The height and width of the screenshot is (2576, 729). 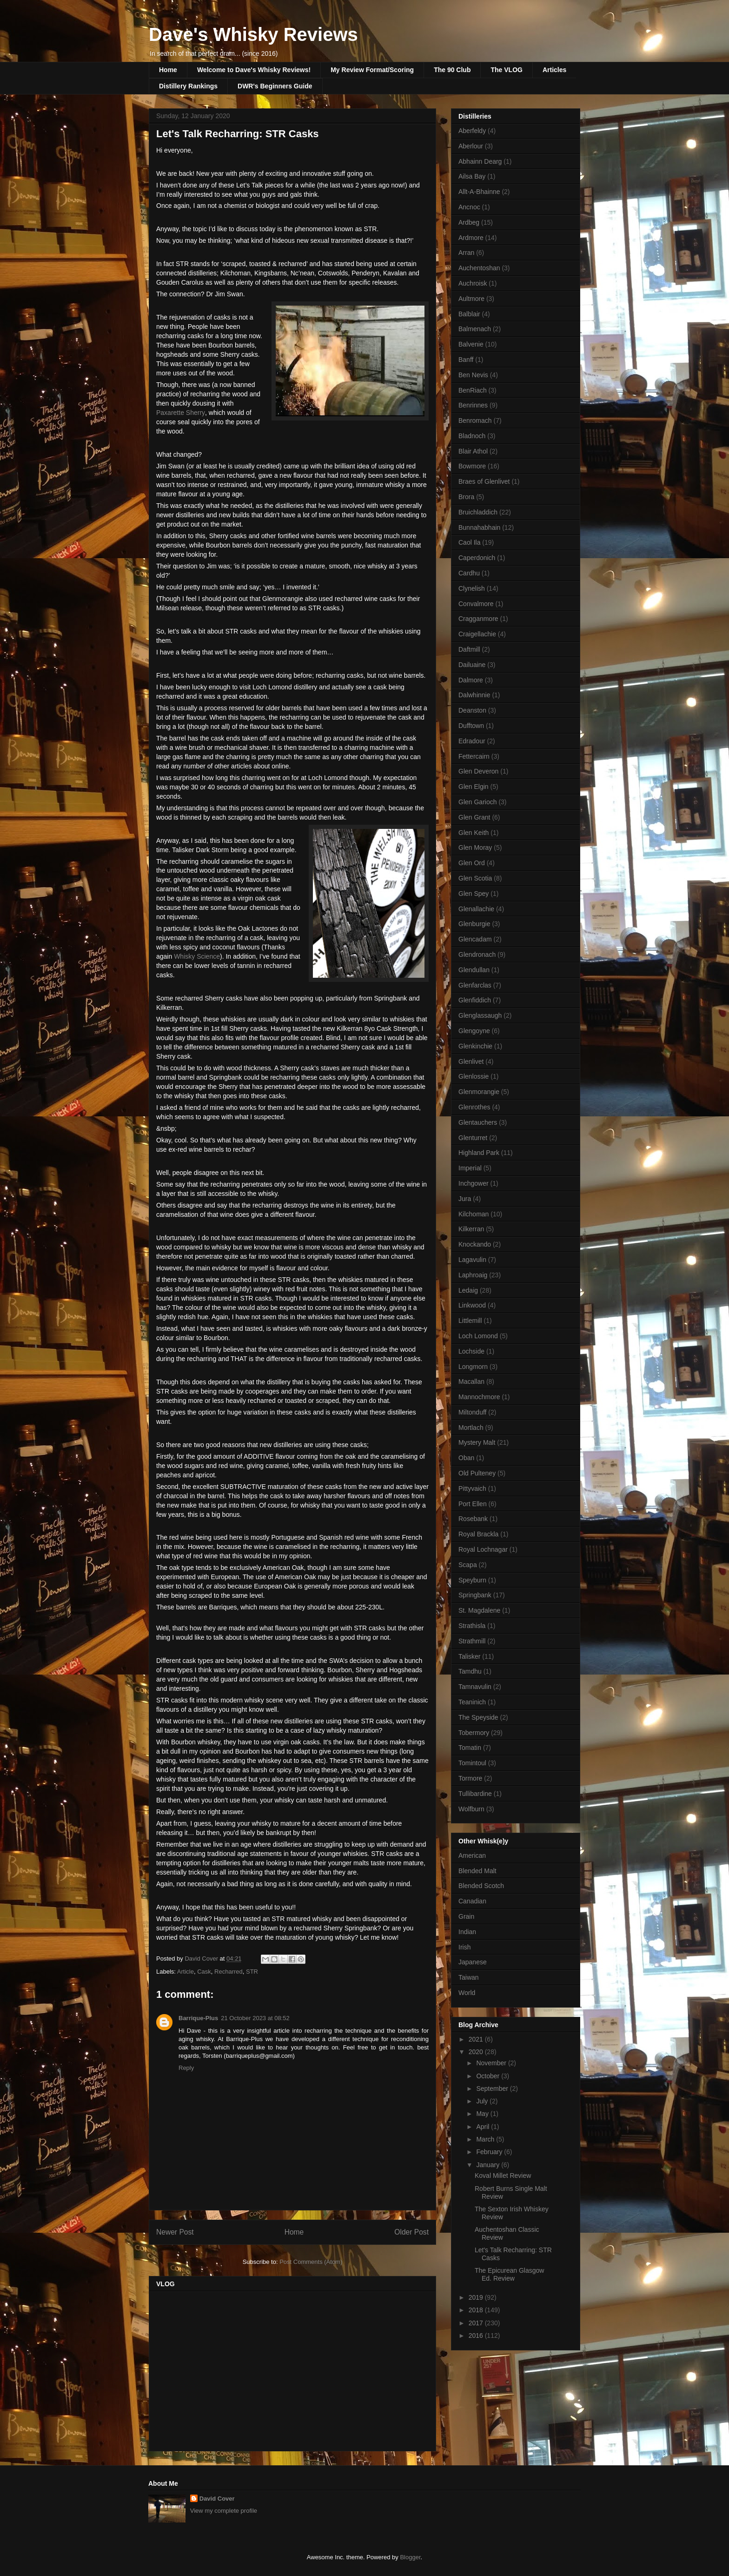 I want to click on Jura, so click(x=464, y=1198).